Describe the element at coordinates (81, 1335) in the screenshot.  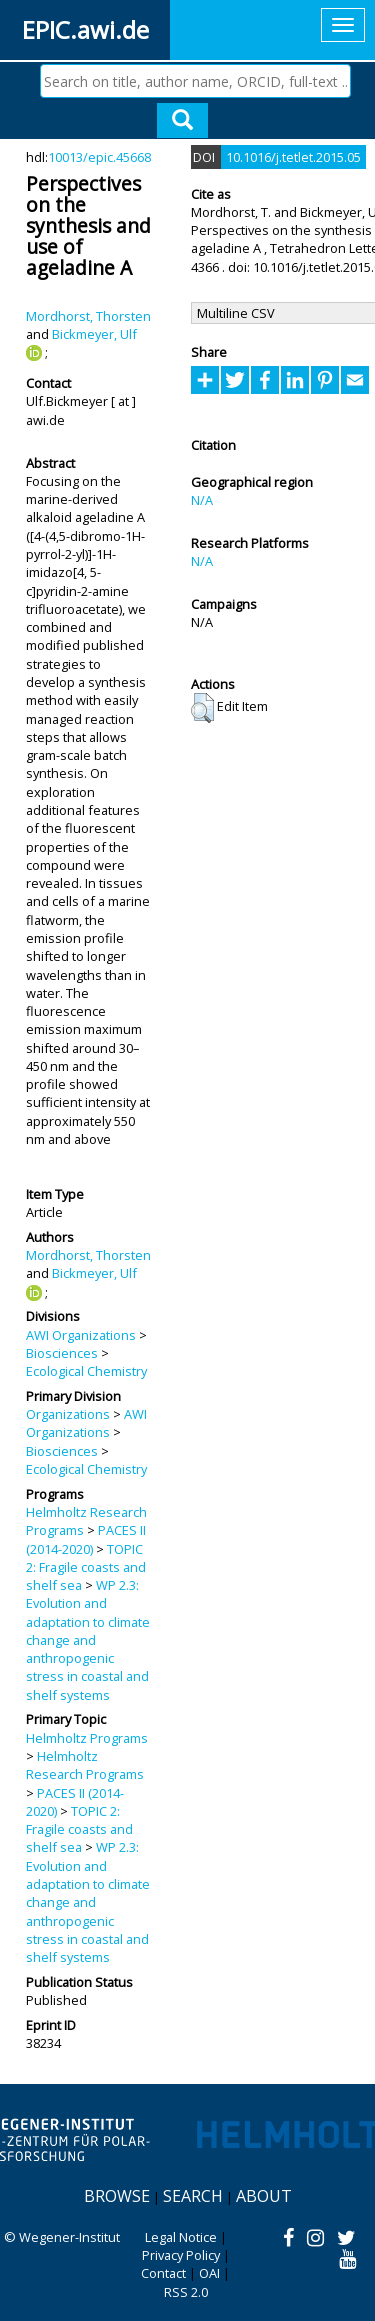
I see `AWI Organizations` at that location.